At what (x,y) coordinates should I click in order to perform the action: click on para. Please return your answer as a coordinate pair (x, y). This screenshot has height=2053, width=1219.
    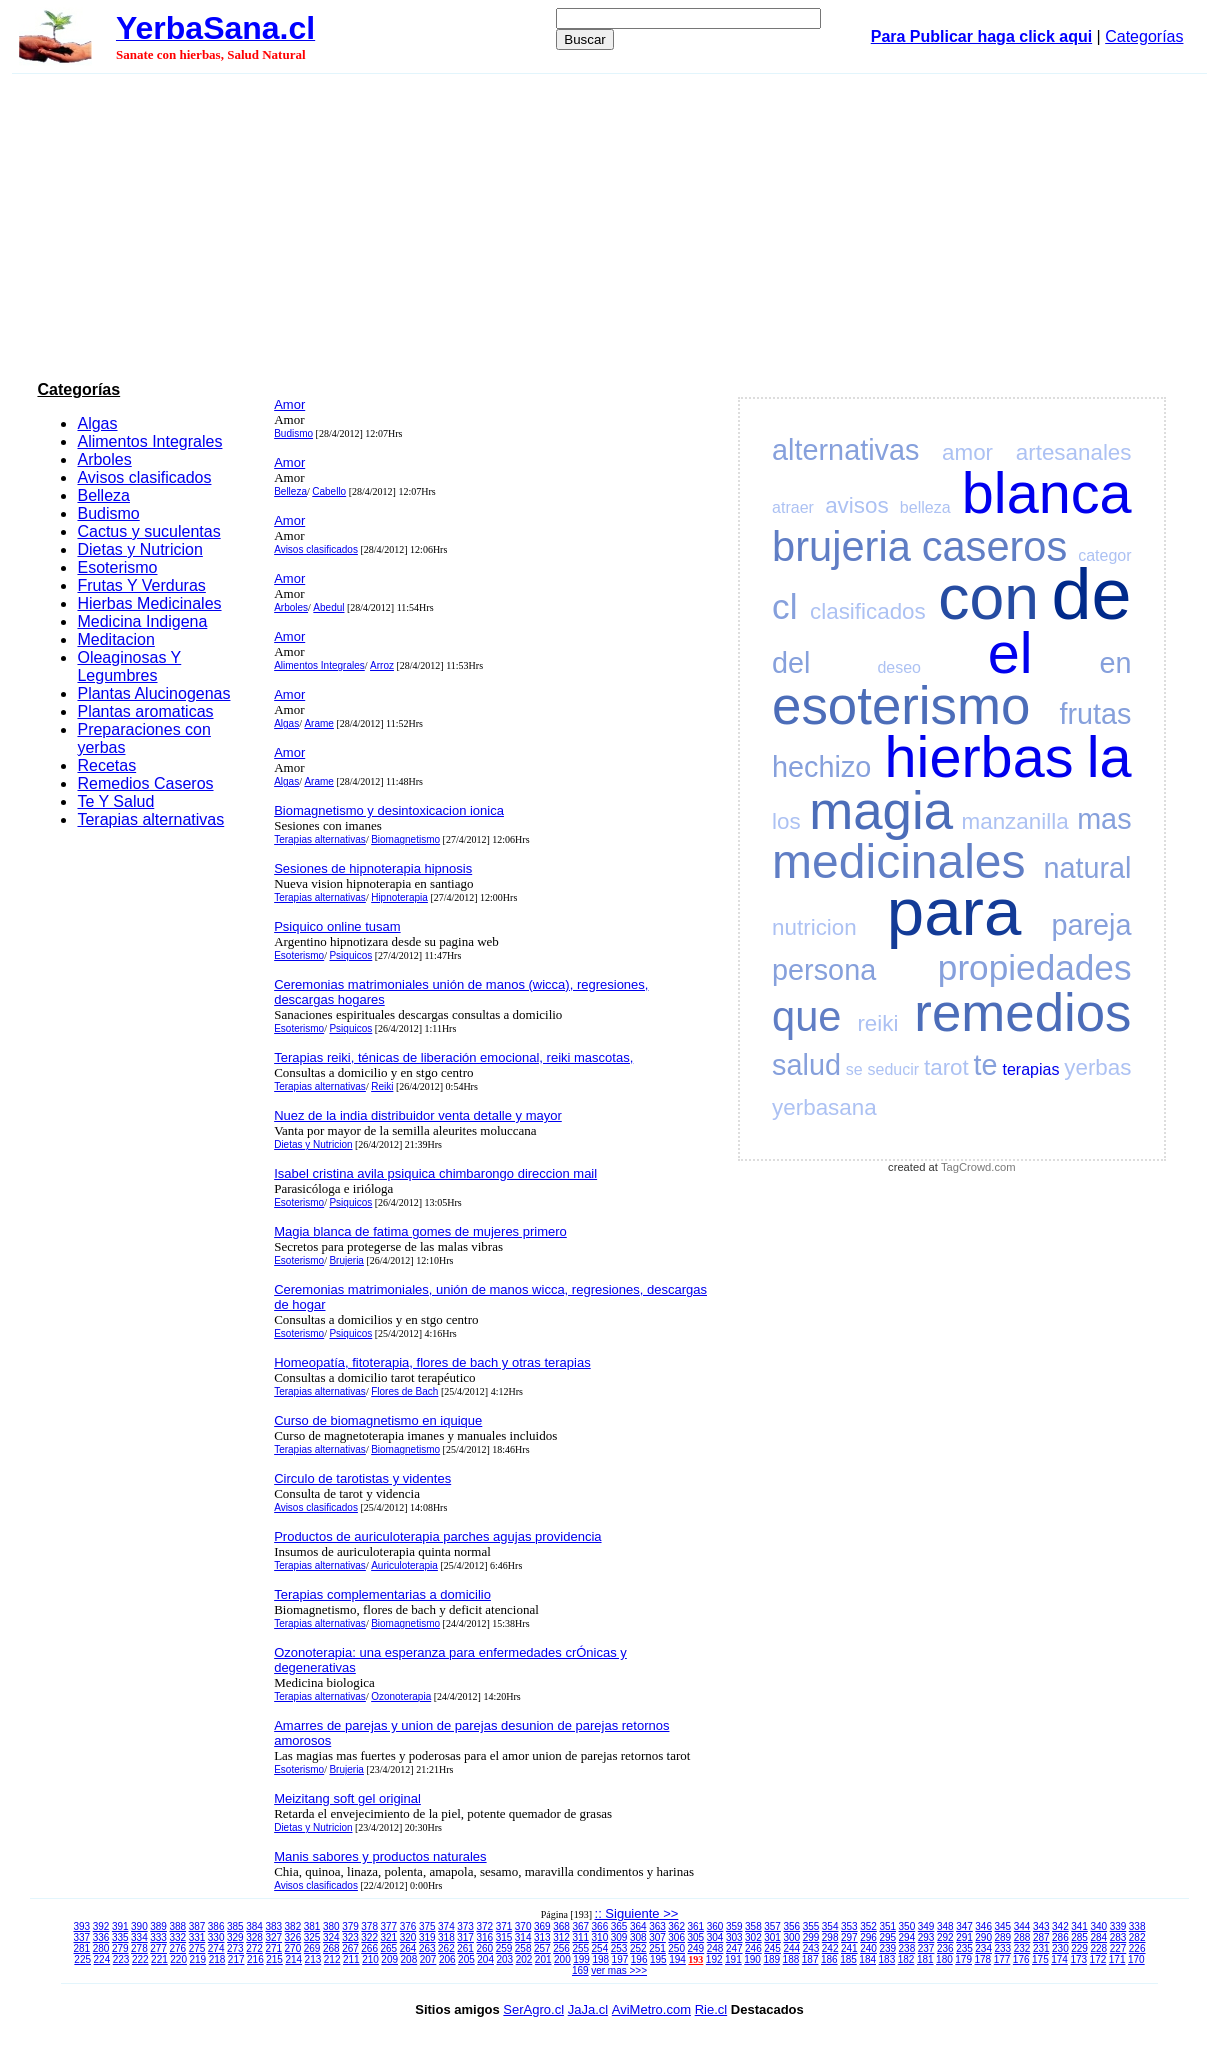
    Looking at the image, I should click on (954, 911).